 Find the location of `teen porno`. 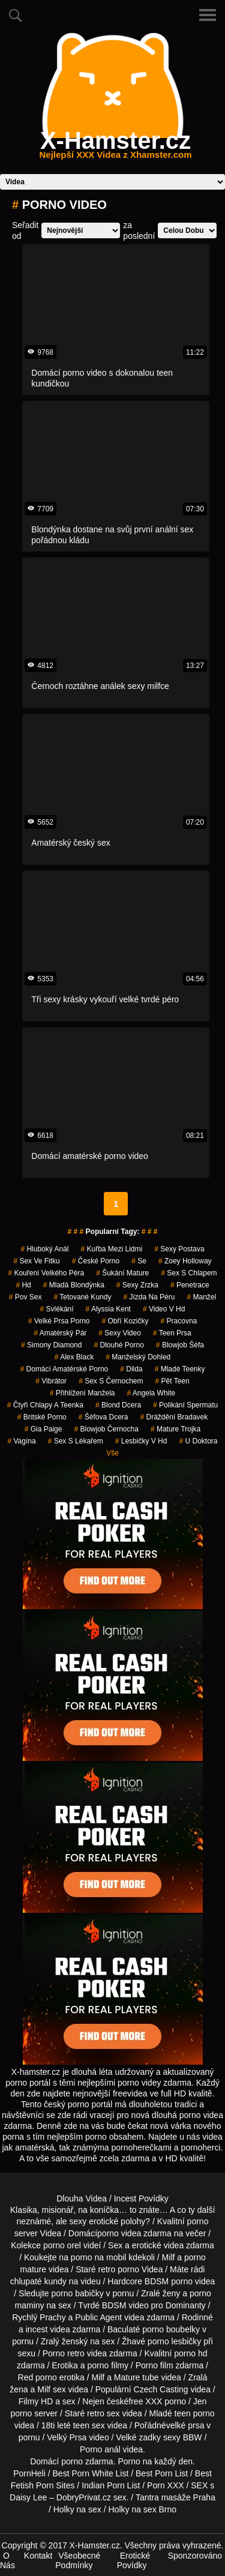

teen porno is located at coordinates (195, 2413).